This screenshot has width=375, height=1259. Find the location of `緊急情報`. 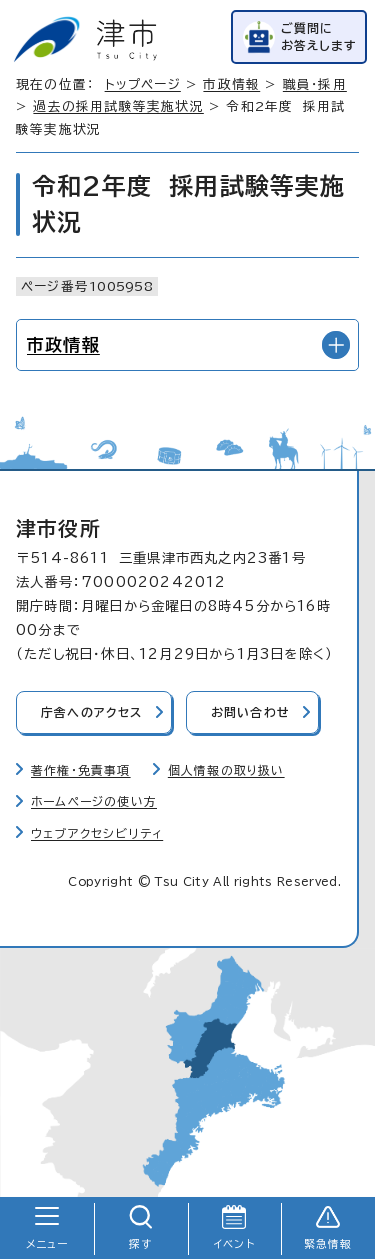

緊急情報 is located at coordinates (328, 1244).